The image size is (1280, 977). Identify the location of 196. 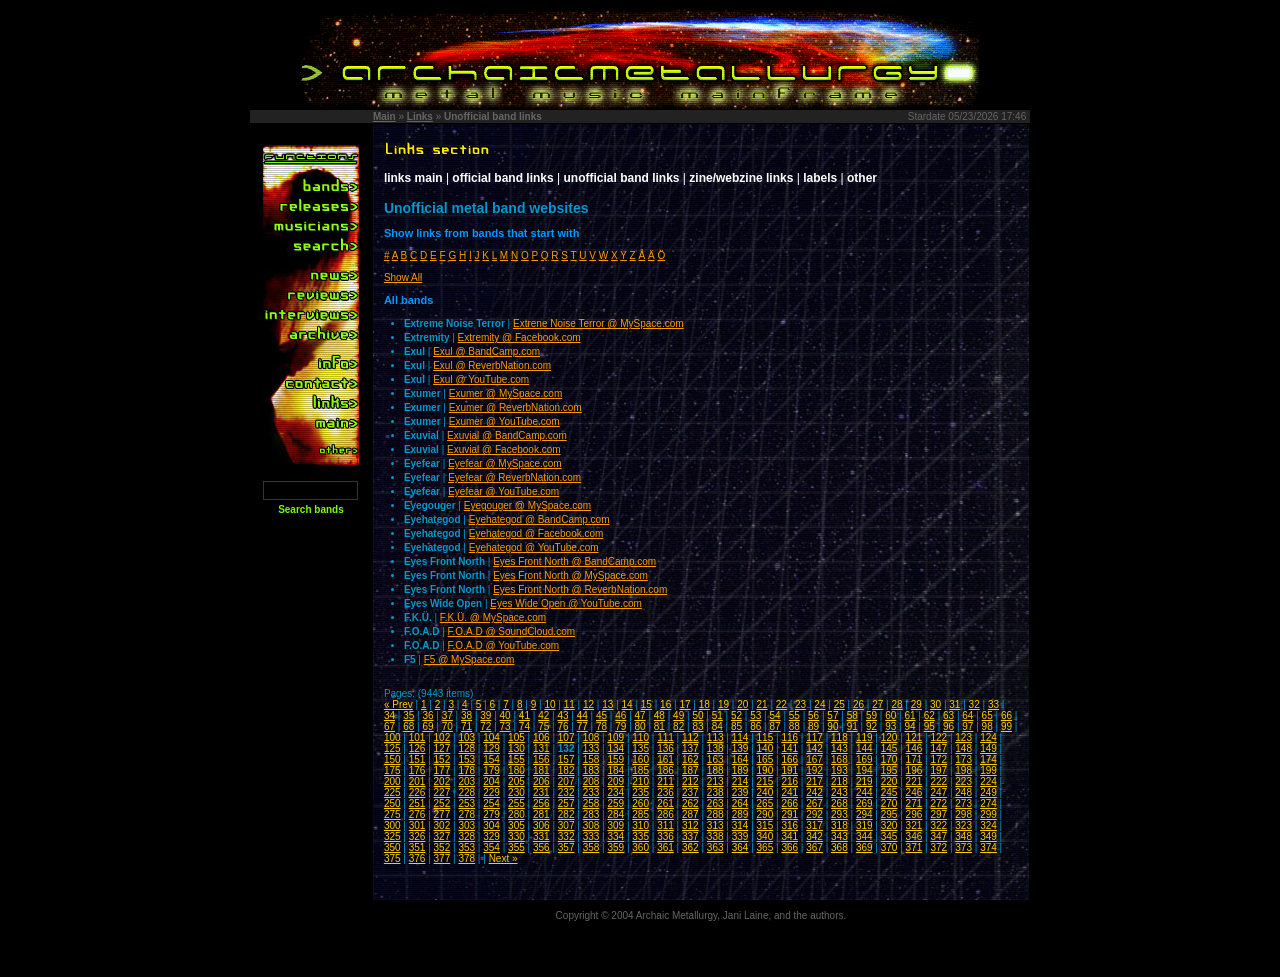
(914, 770).